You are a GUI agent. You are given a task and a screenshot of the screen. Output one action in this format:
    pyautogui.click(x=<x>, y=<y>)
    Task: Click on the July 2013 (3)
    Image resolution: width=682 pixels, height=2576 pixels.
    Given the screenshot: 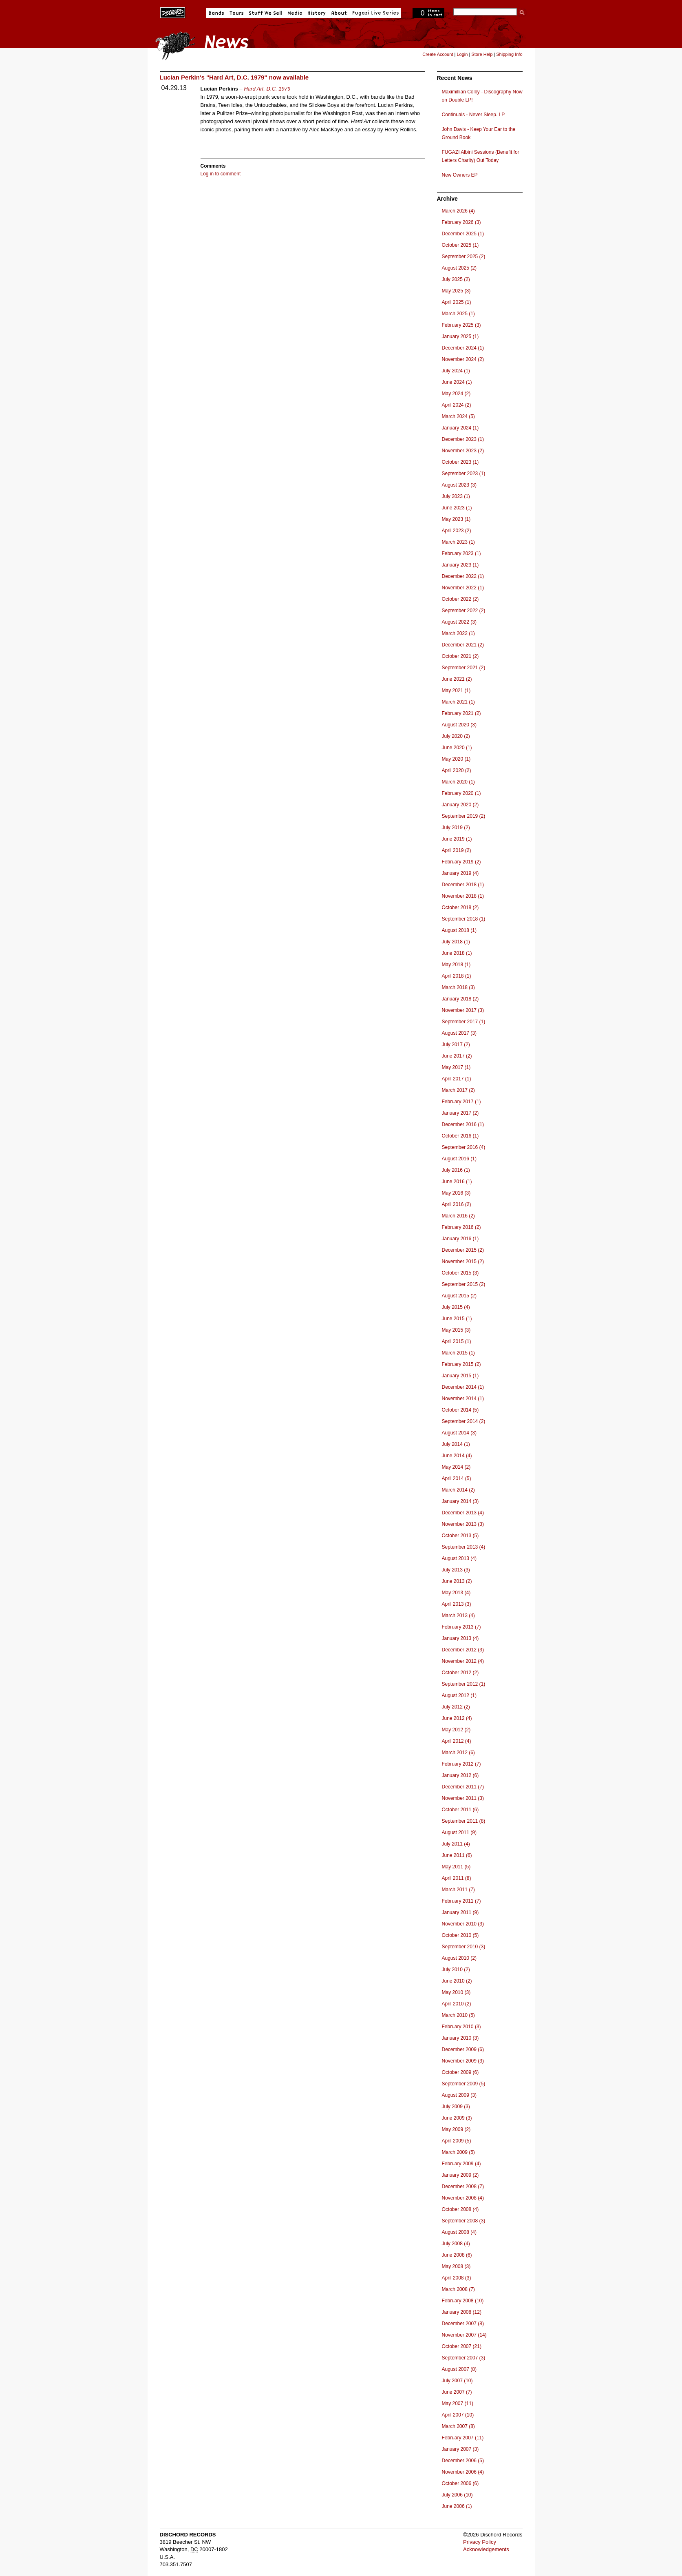 What is the action you would take?
    pyautogui.click(x=456, y=1570)
    